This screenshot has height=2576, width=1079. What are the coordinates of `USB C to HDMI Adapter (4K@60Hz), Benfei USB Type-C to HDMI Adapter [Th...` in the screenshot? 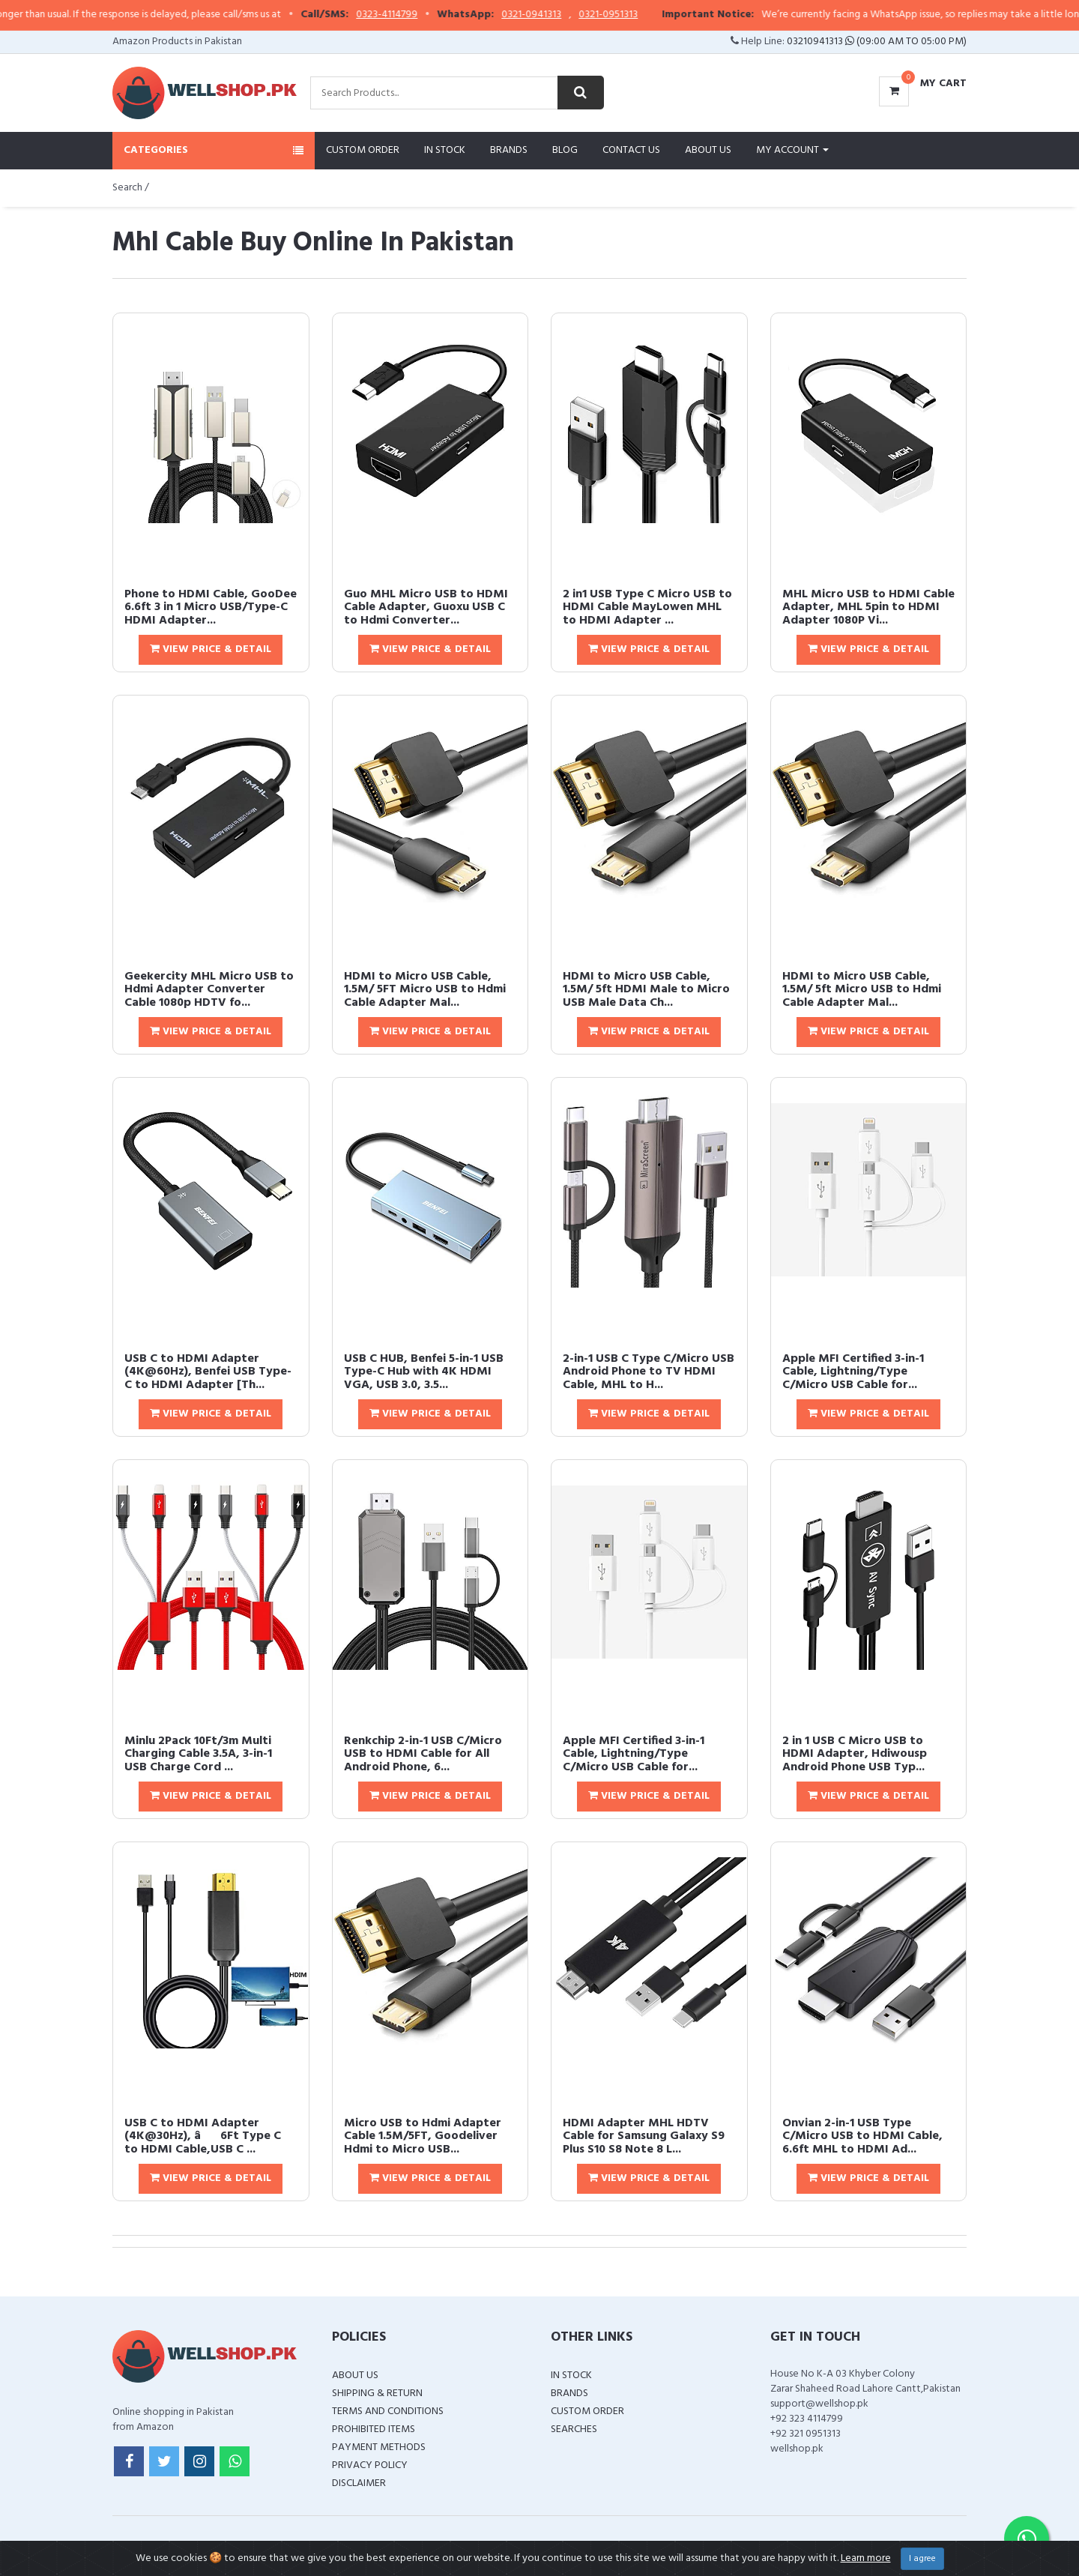 It's located at (207, 1372).